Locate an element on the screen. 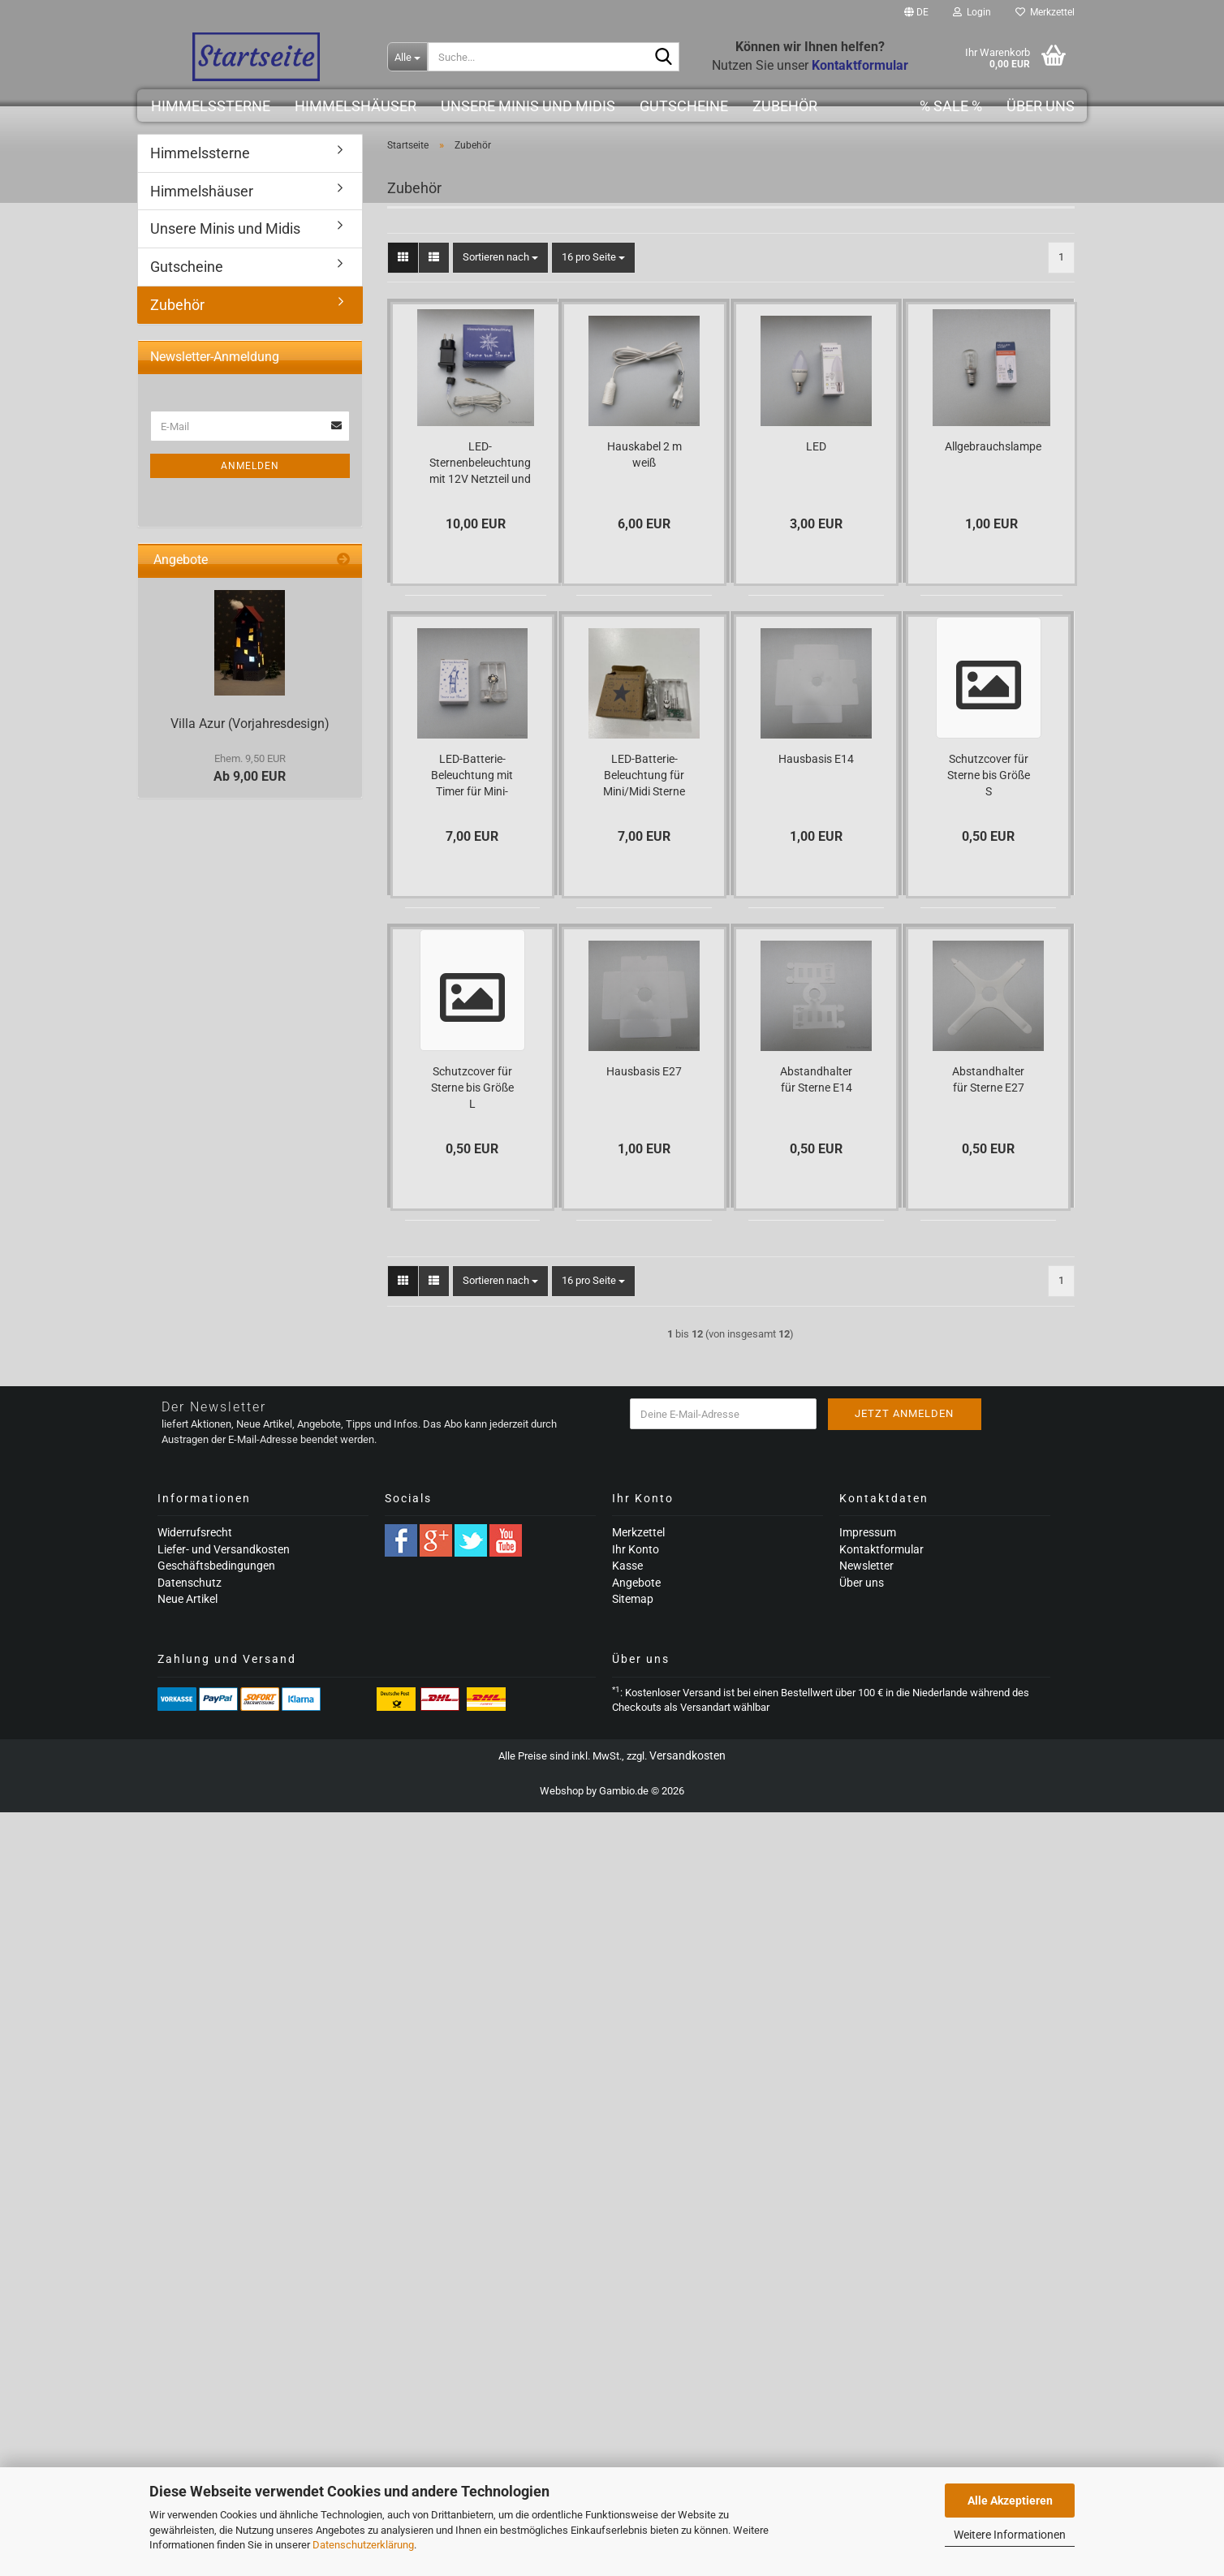 The width and height of the screenshot is (1224, 2576). LED-Sternenbeleuchtung mit 12V Netzteil und Timerfunktion is located at coordinates (480, 463).